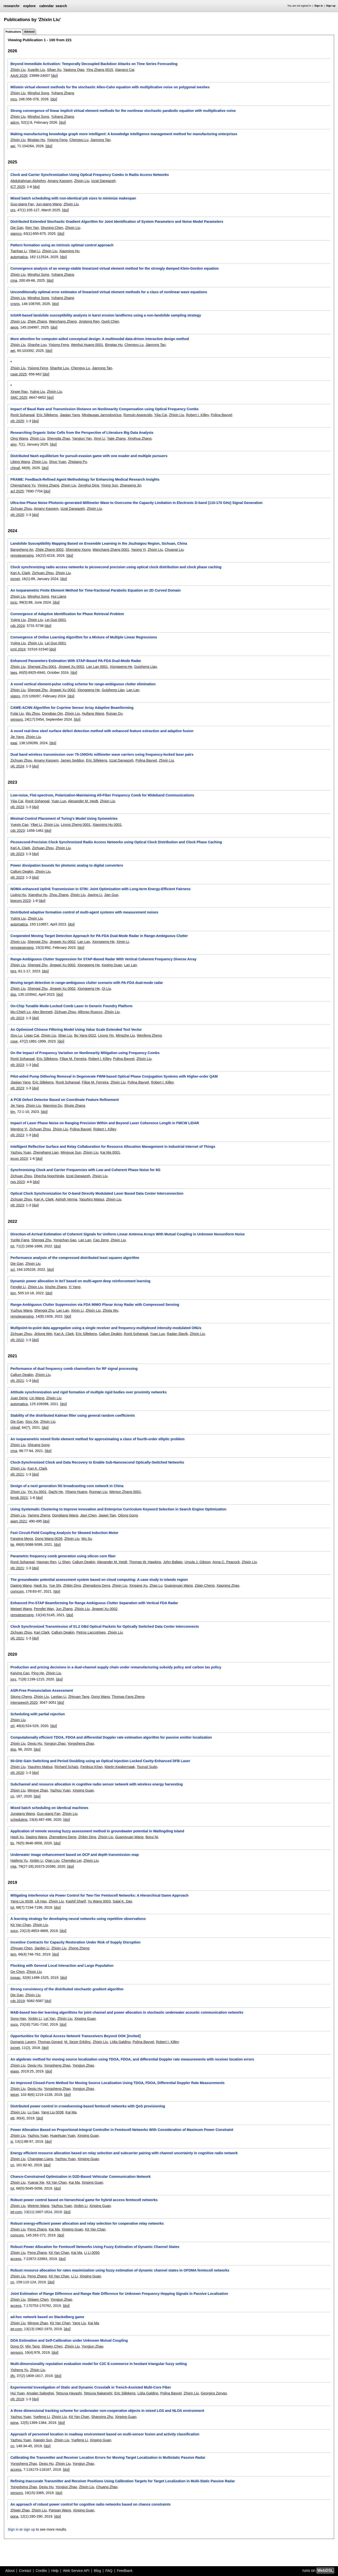  Describe the element at coordinates (67, 614) in the screenshot. I see `Convergence of Adaptive Identification for Phase Retrieval Problem` at that location.